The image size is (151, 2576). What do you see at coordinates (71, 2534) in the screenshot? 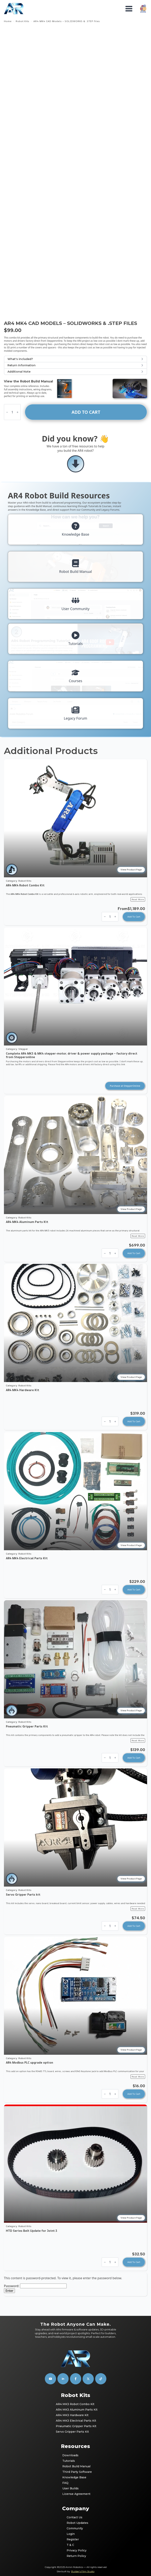
I see `Login` at bounding box center [71, 2534].